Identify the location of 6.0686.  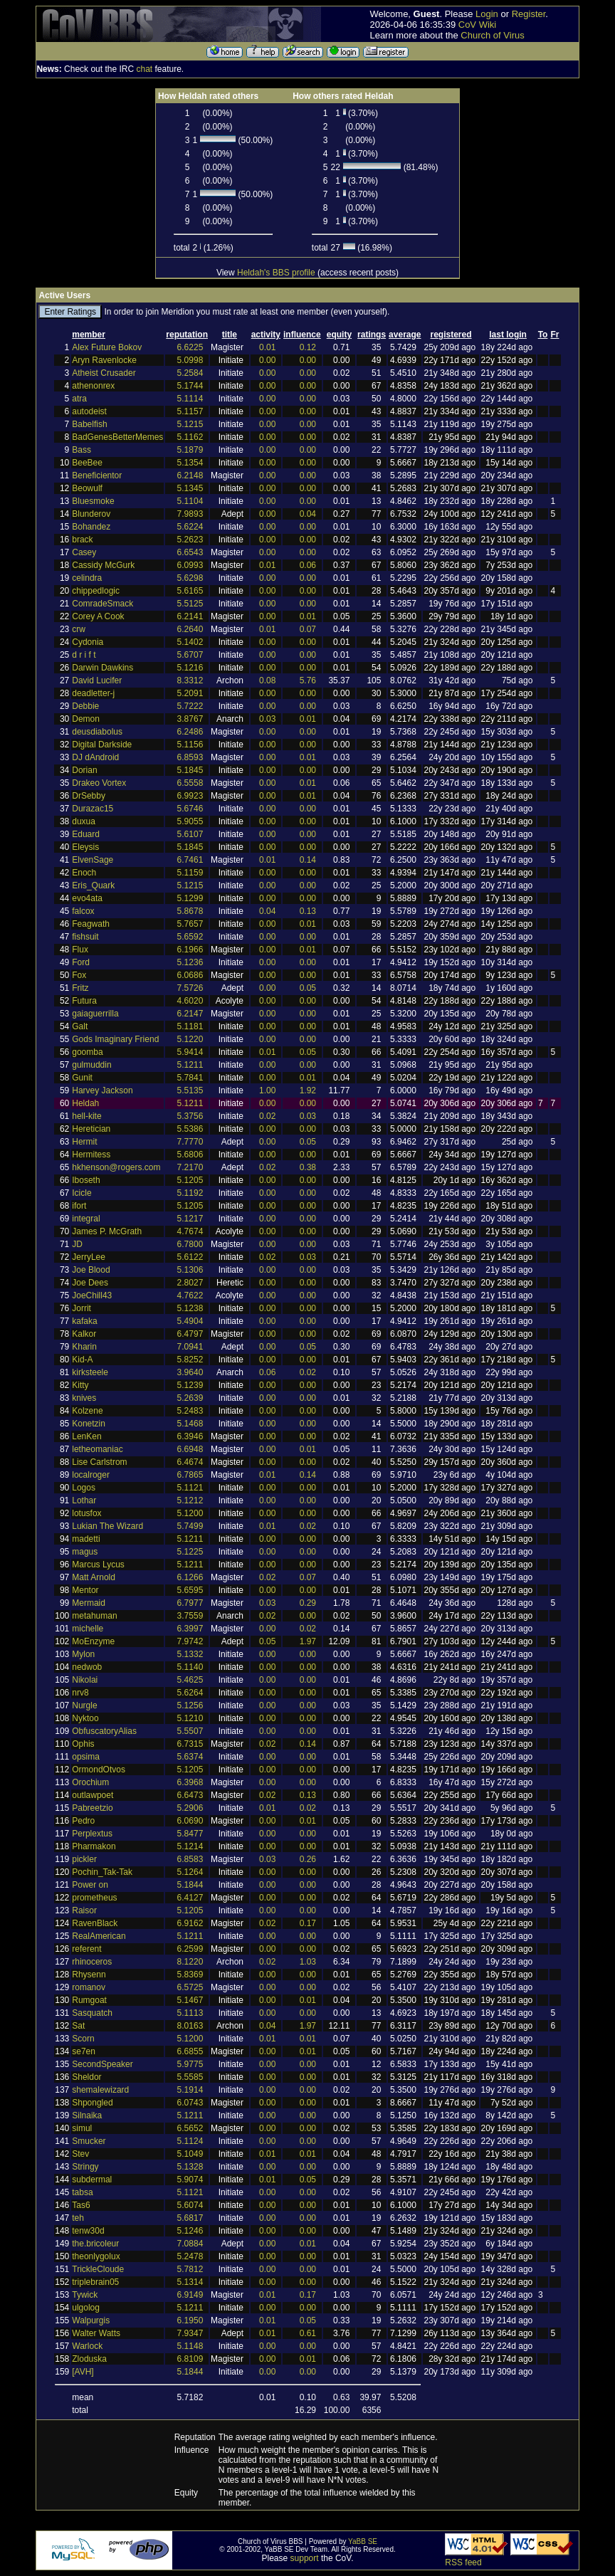
(190, 975).